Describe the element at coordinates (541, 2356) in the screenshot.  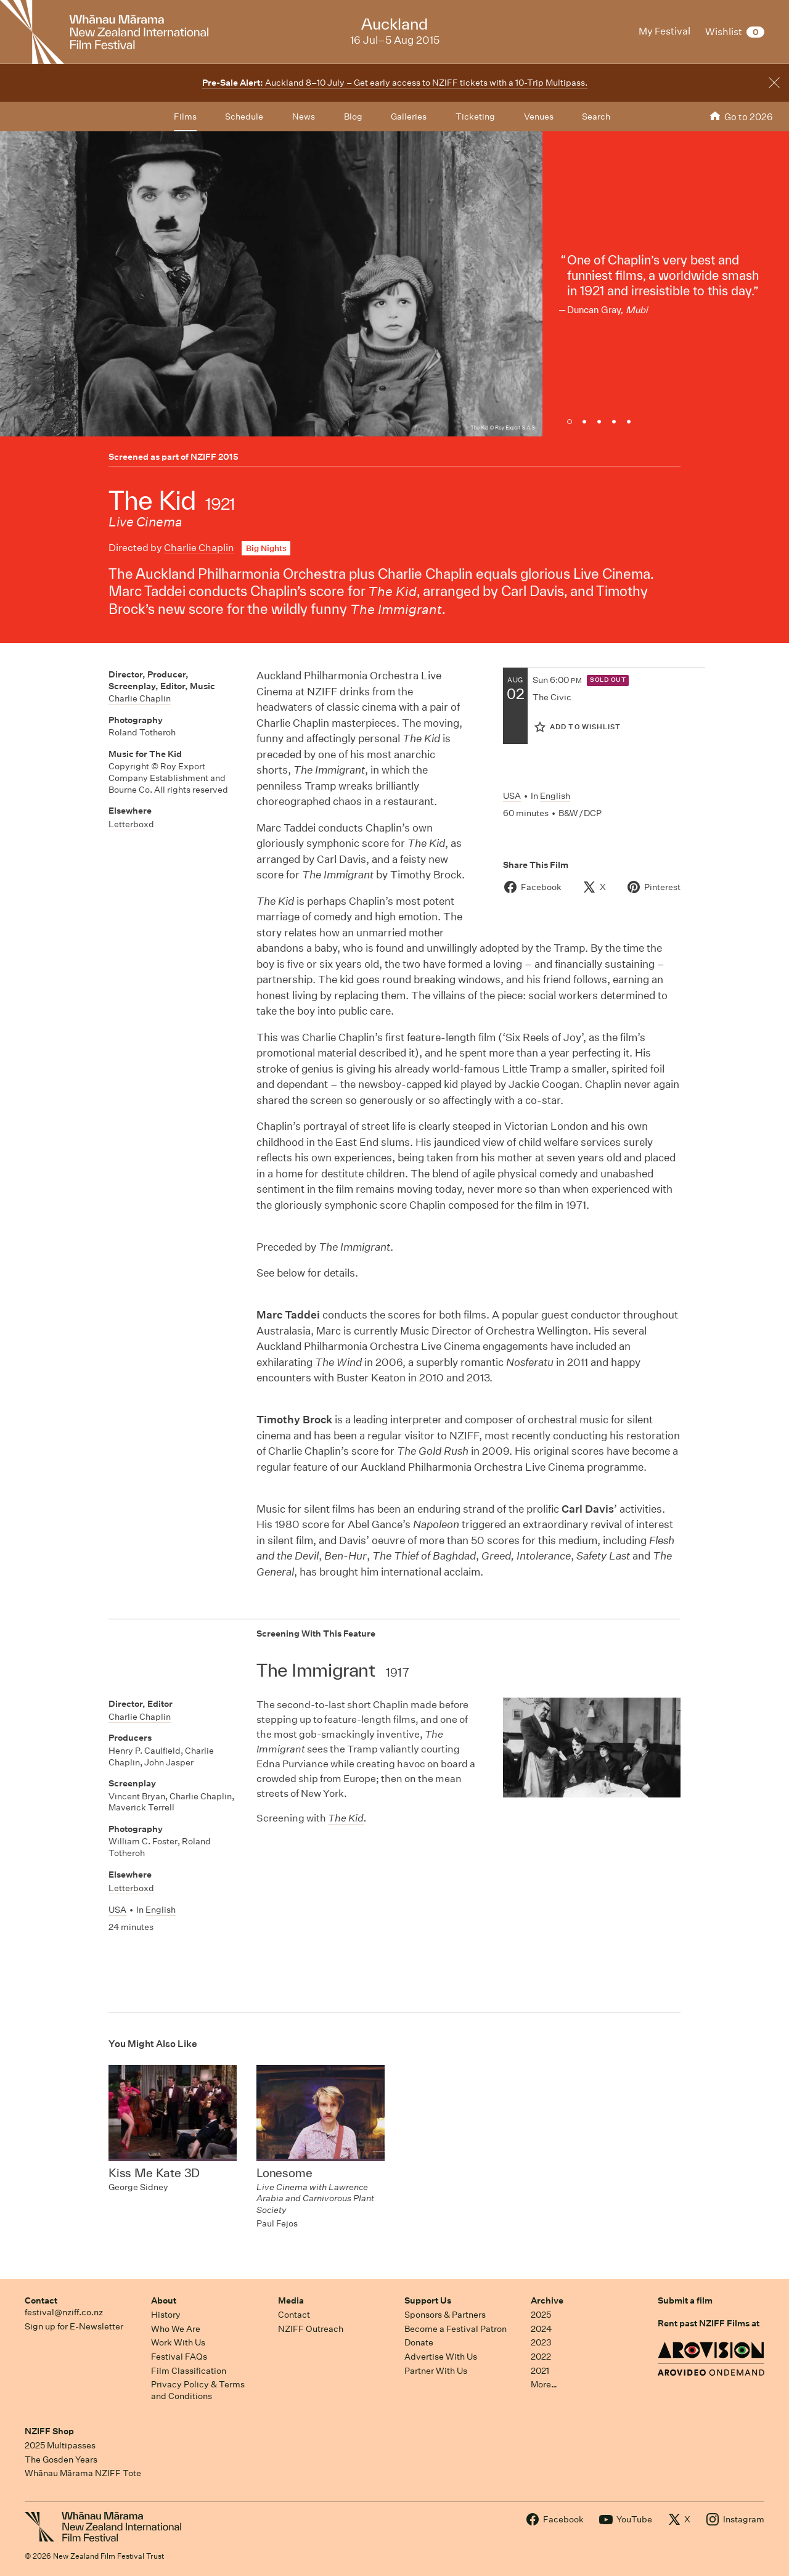
I see `2022` at that location.